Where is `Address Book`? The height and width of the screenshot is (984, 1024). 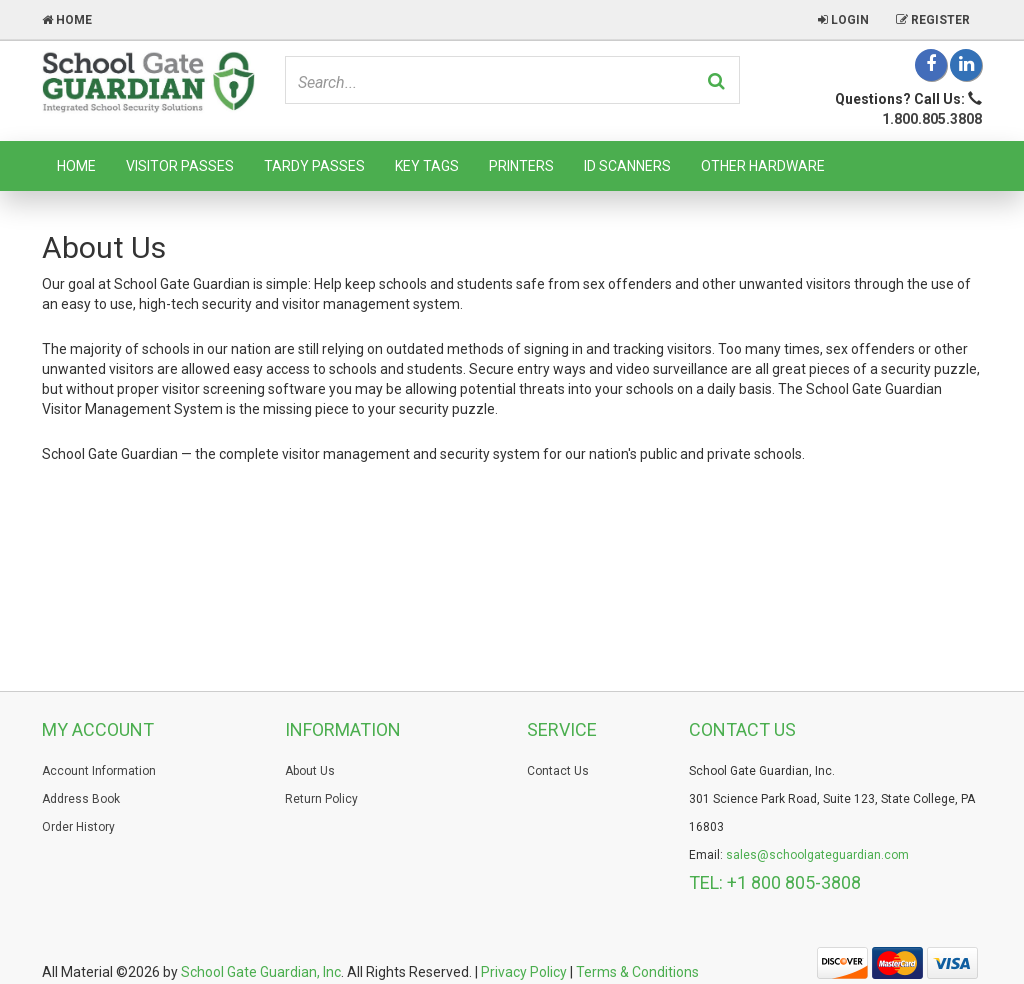 Address Book is located at coordinates (81, 799).